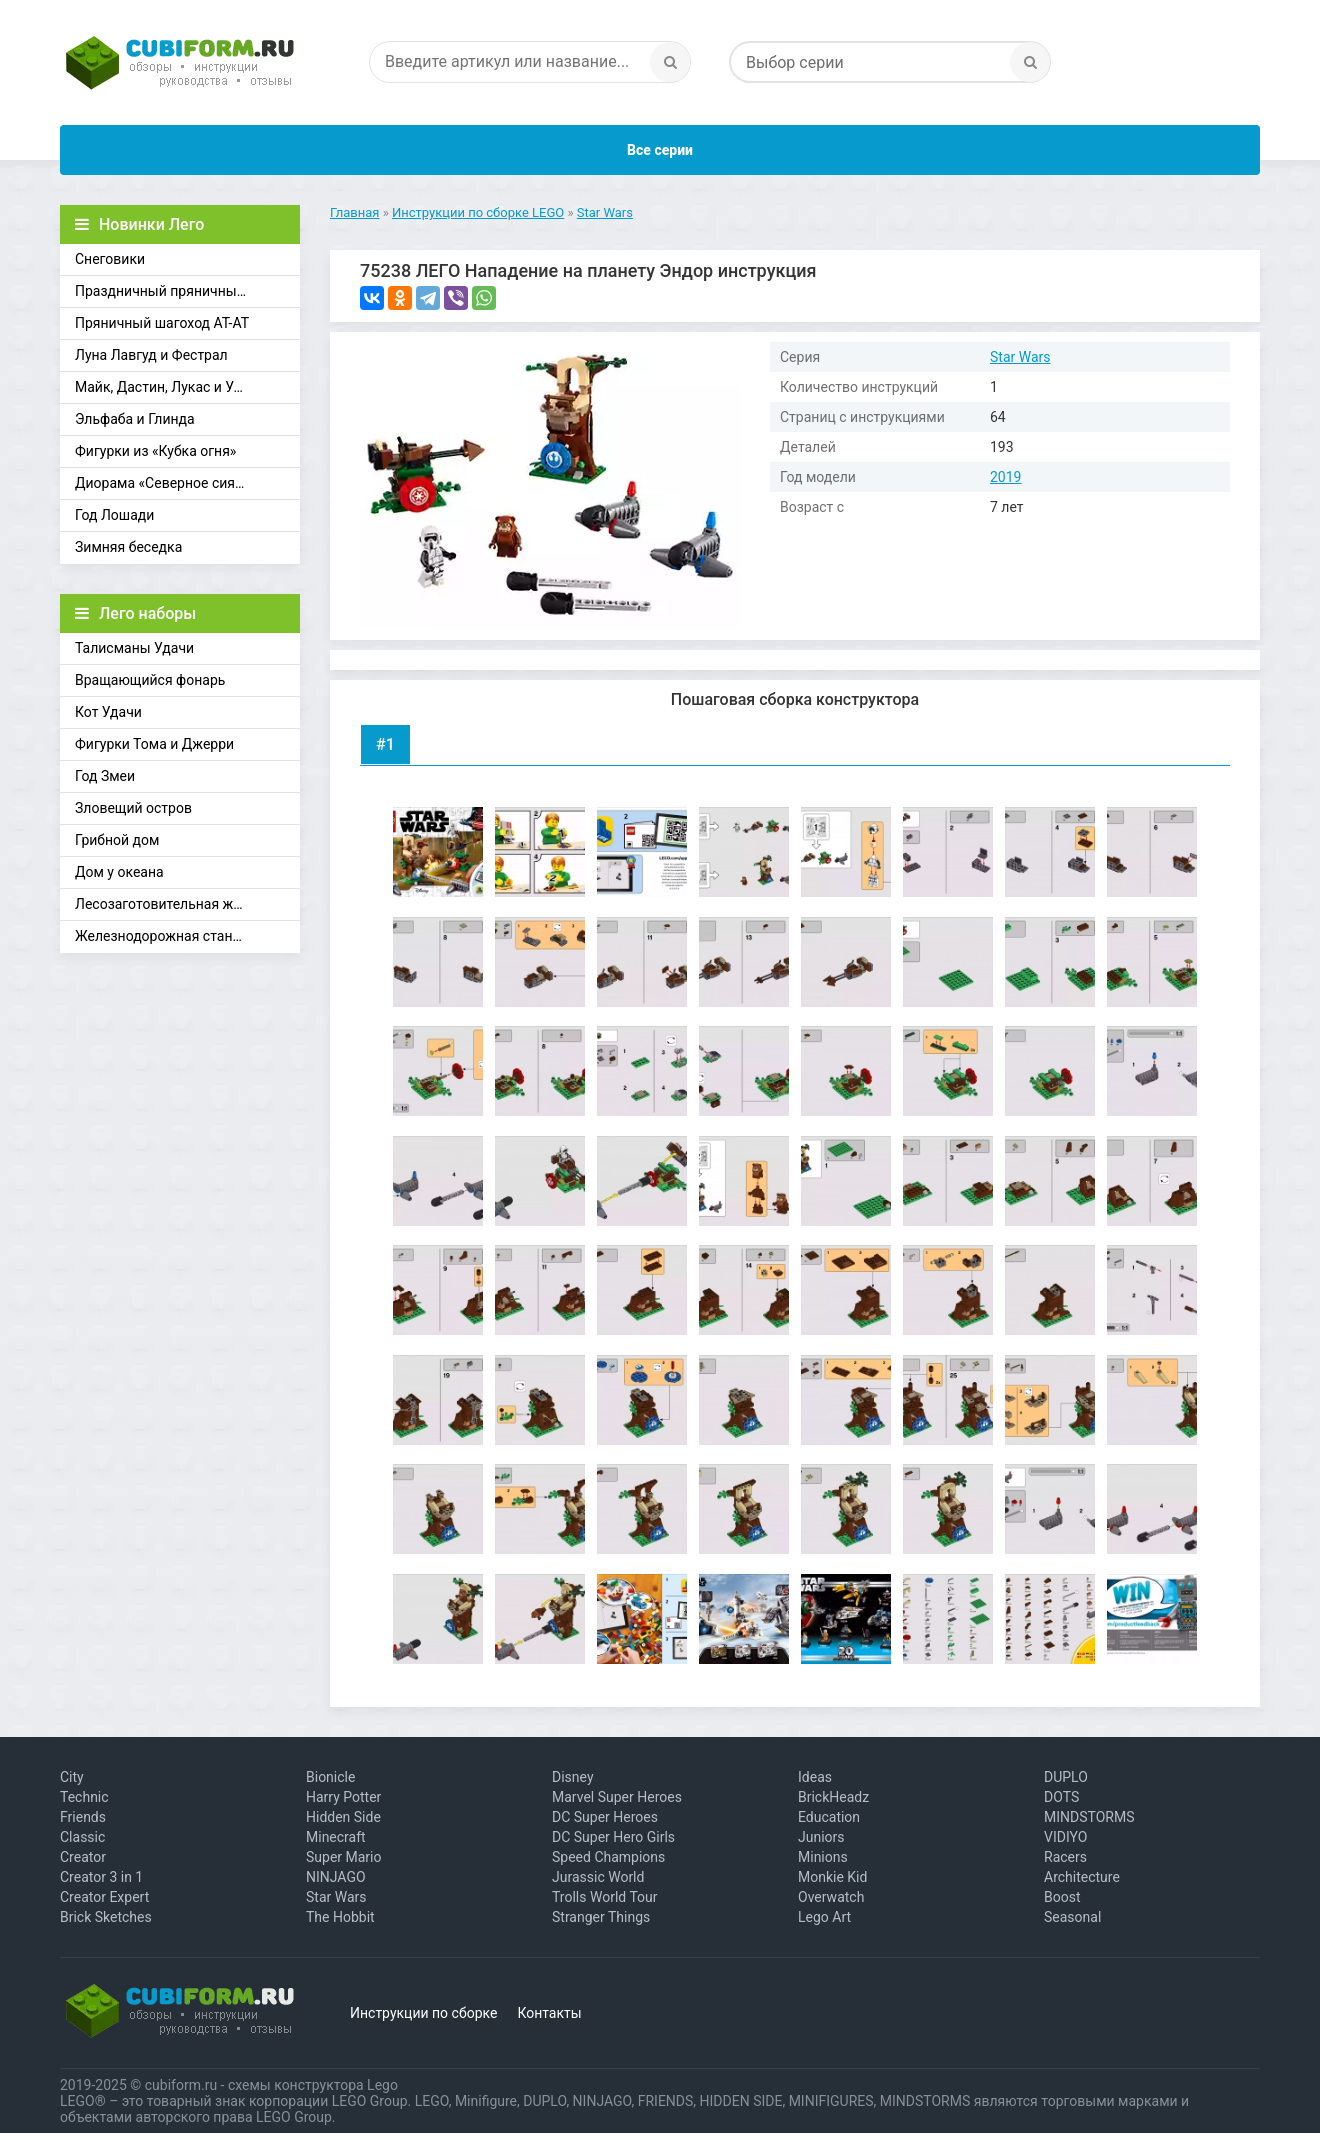 The image size is (1320, 2133). Describe the element at coordinates (83, 1857) in the screenshot. I see `Creator` at that location.